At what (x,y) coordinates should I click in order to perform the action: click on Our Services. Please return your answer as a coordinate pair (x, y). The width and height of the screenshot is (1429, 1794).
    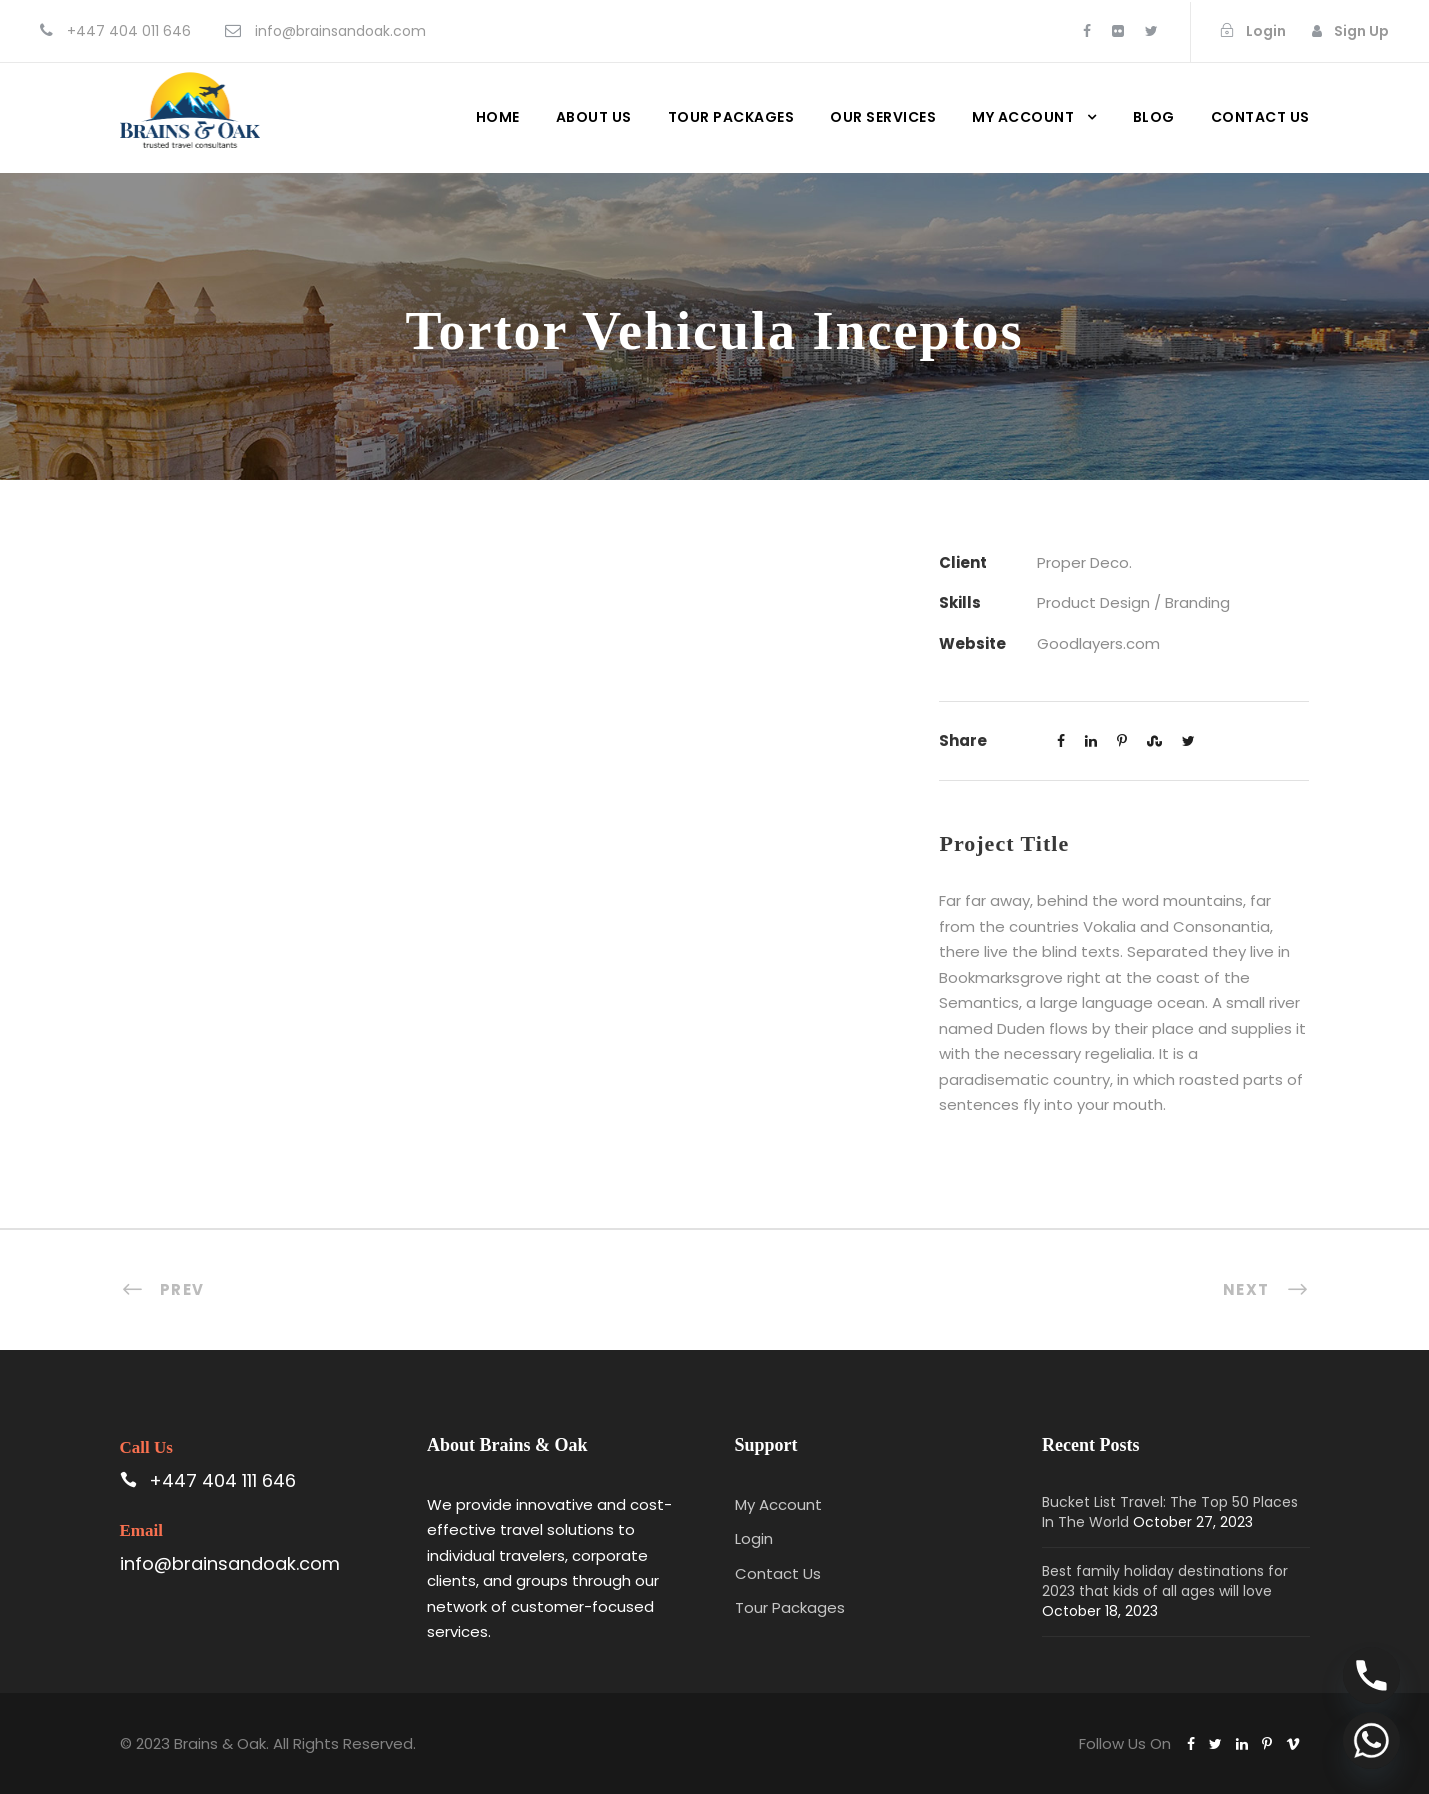
    Looking at the image, I should click on (883, 117).